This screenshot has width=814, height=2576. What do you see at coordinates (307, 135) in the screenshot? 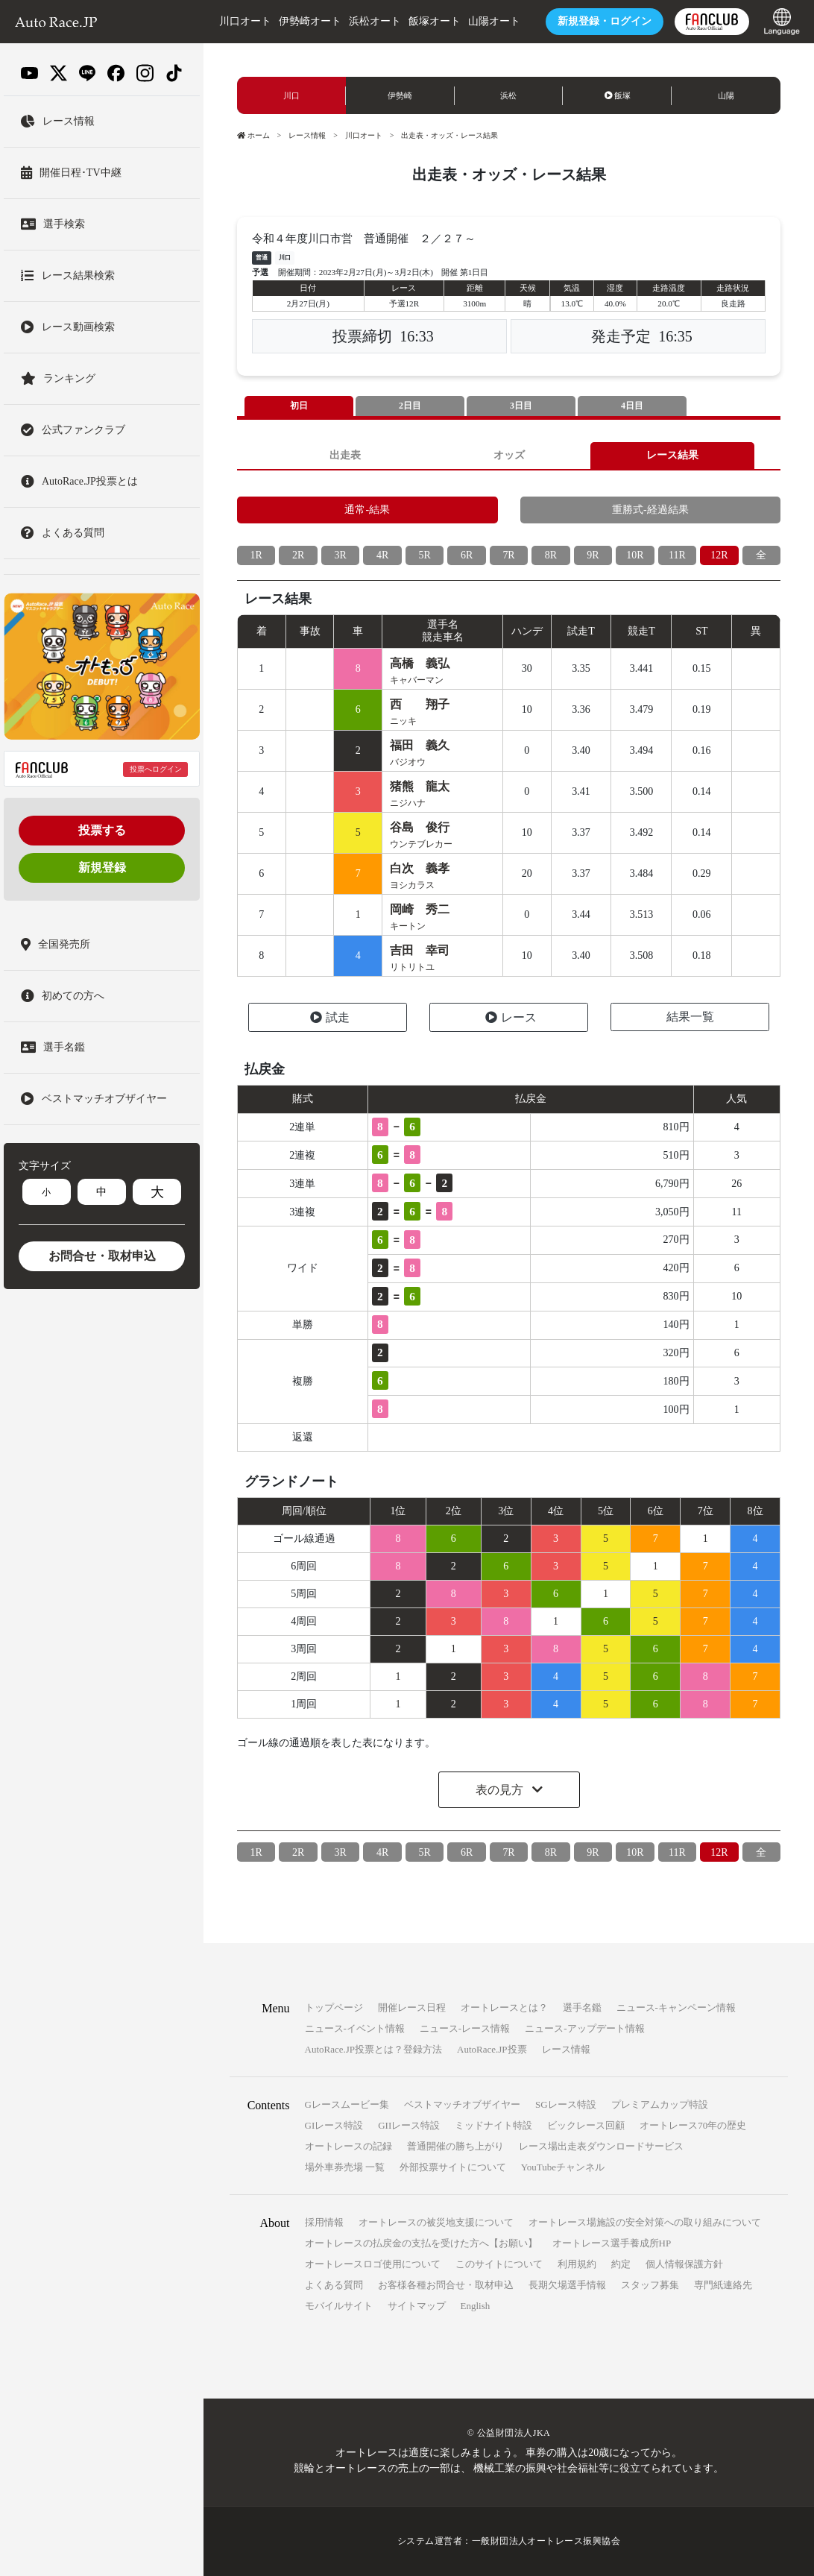
I see `レース情報` at bounding box center [307, 135].